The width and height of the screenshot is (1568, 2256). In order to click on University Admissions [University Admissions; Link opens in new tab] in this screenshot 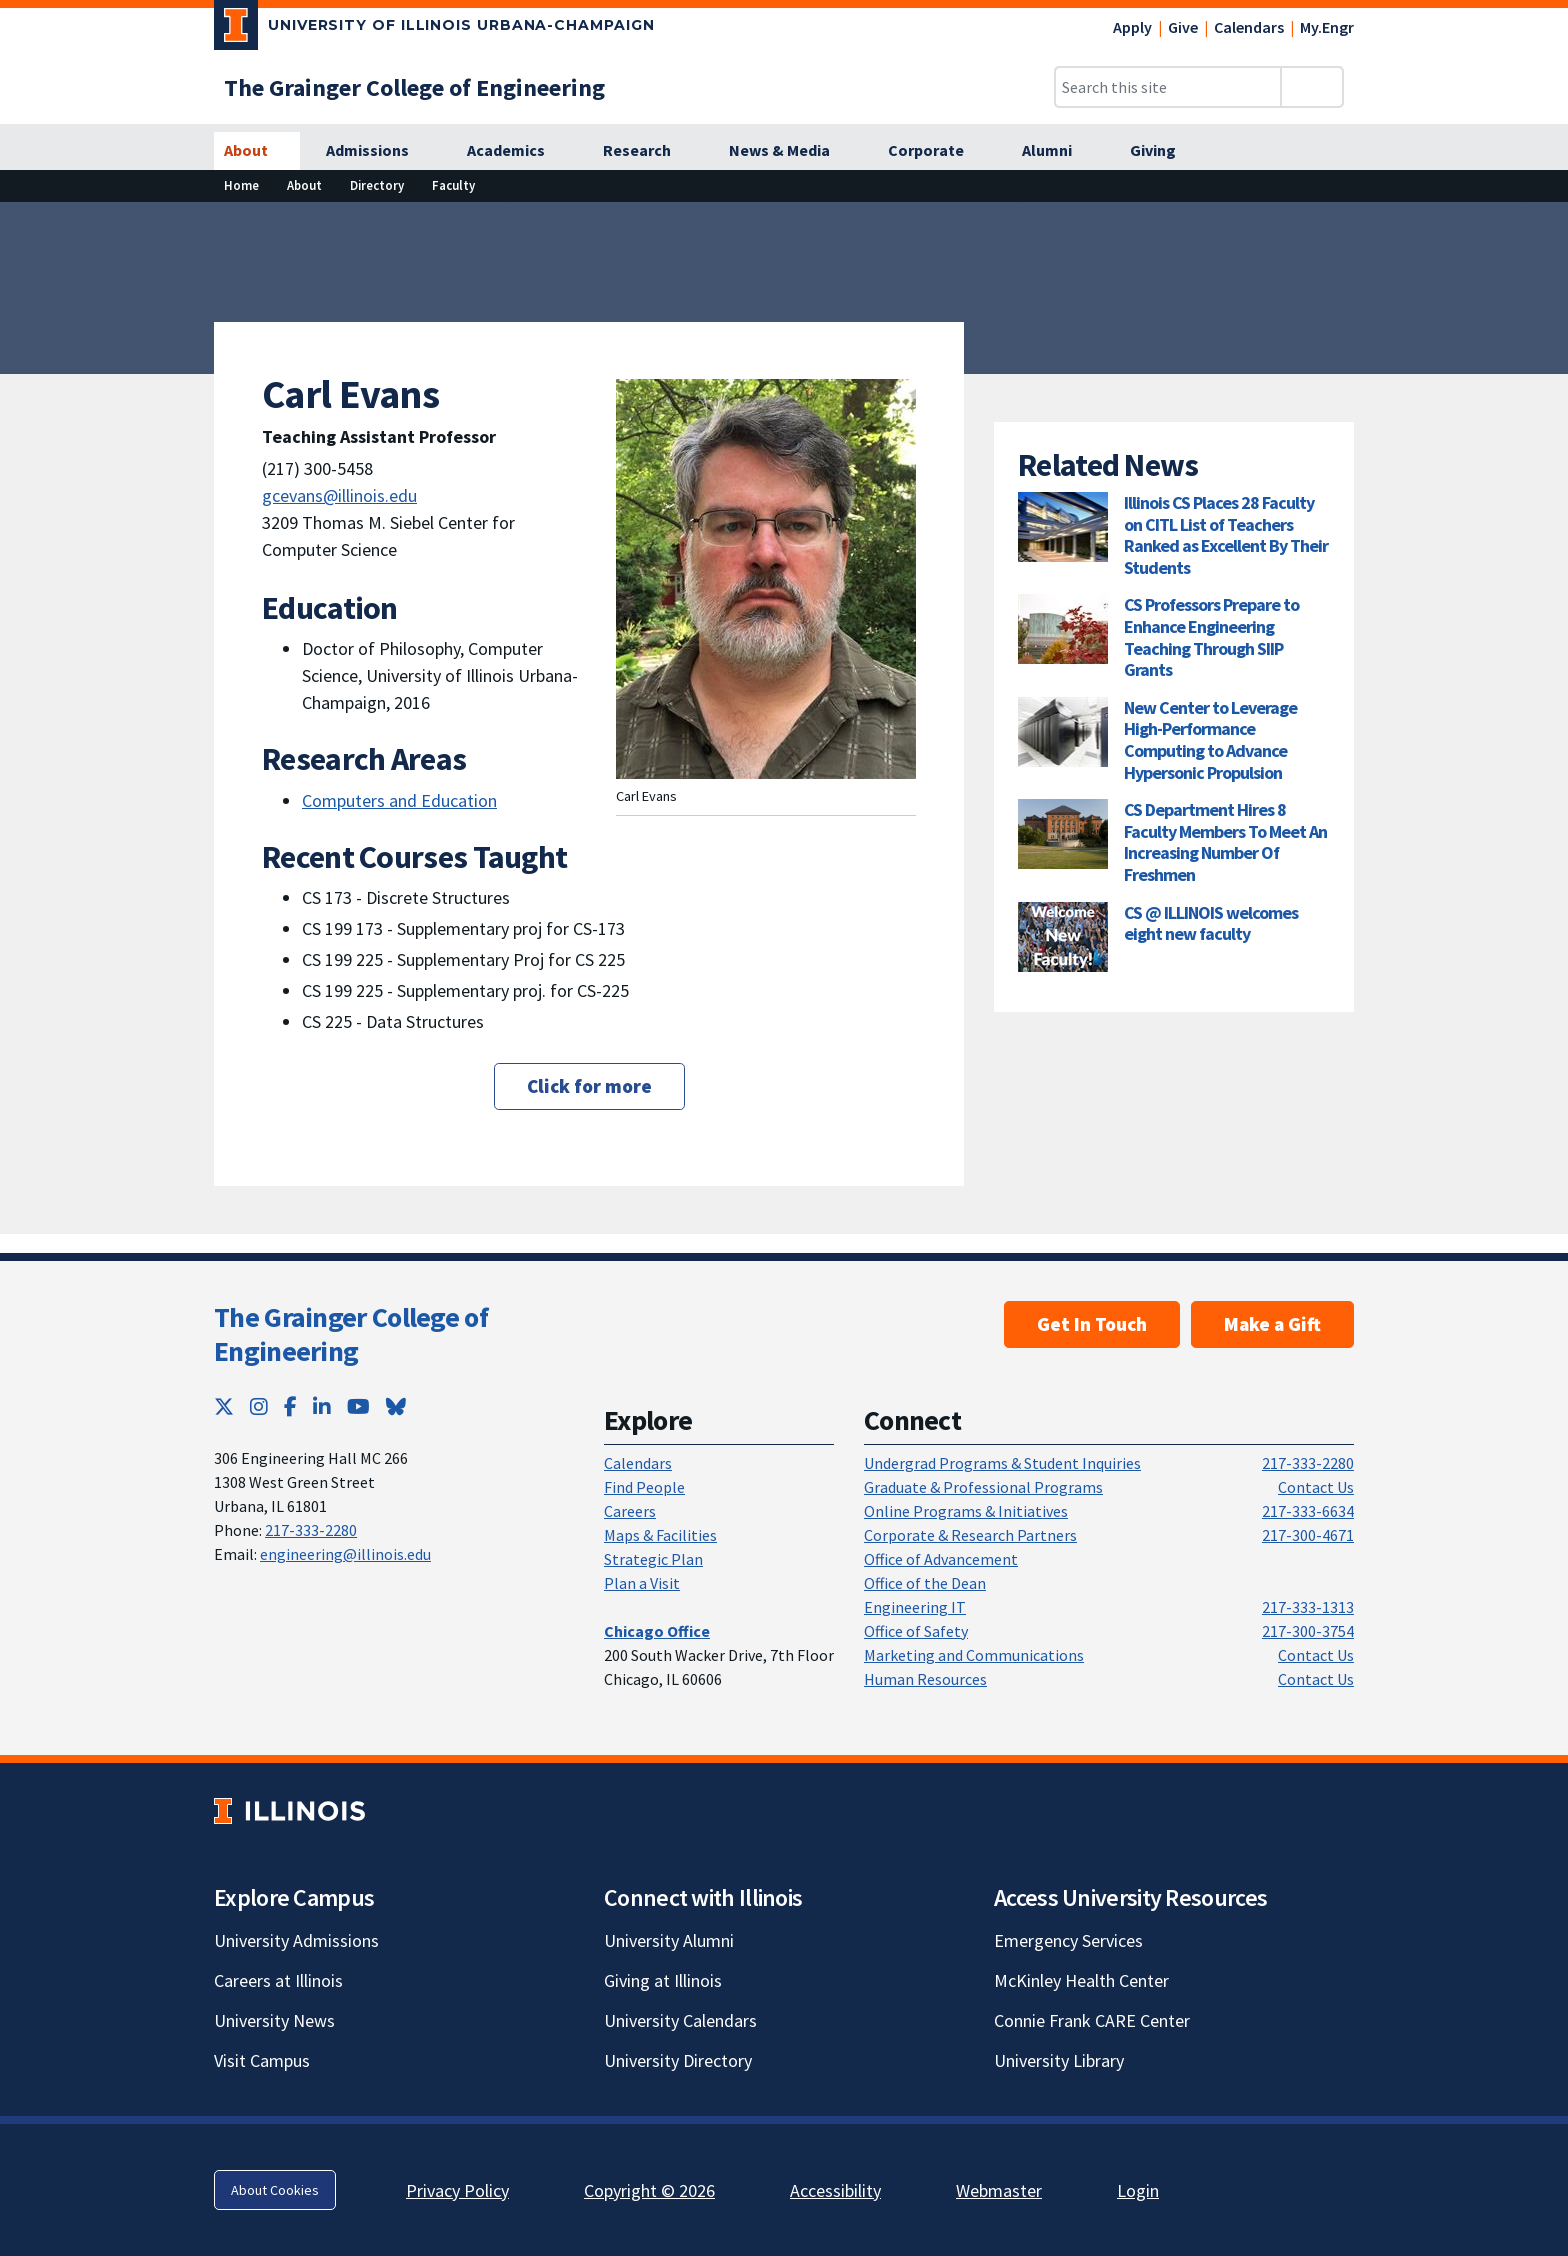, I will do `click(296, 1940)`.